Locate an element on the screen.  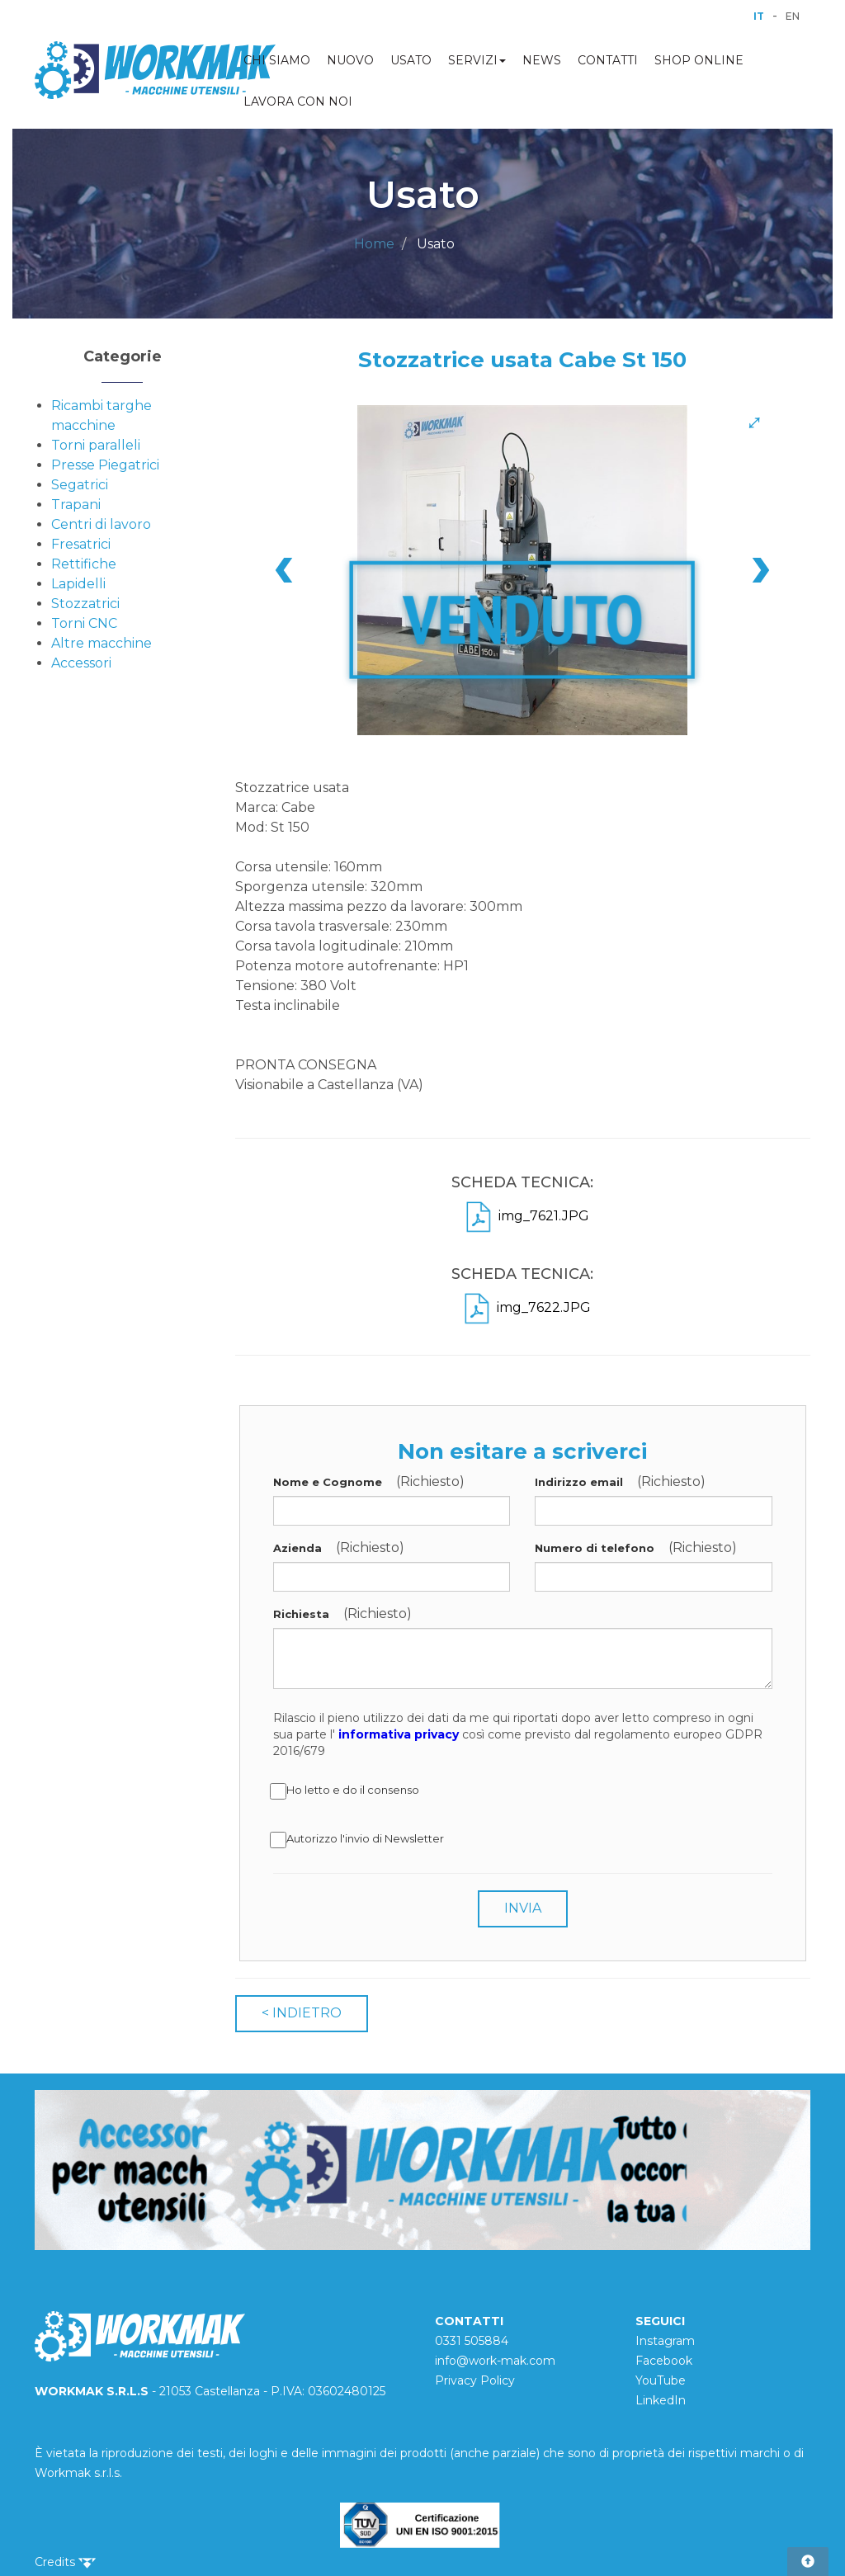
Credits is located at coordinates (65, 2562).